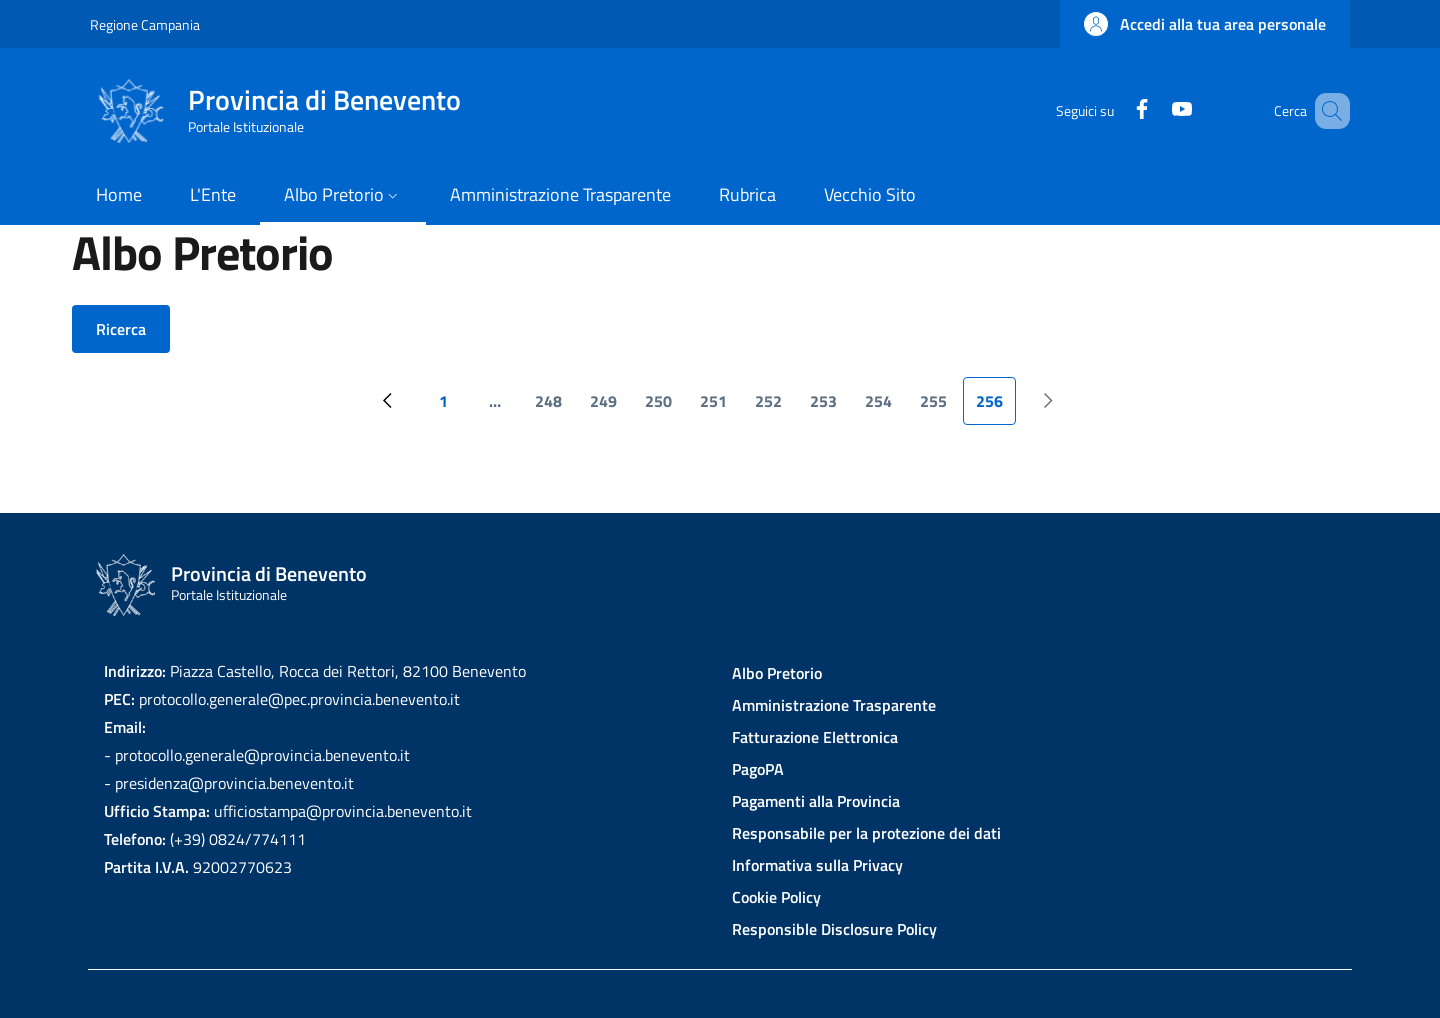  Describe the element at coordinates (829, 407) in the screenshot. I see `253` at that location.